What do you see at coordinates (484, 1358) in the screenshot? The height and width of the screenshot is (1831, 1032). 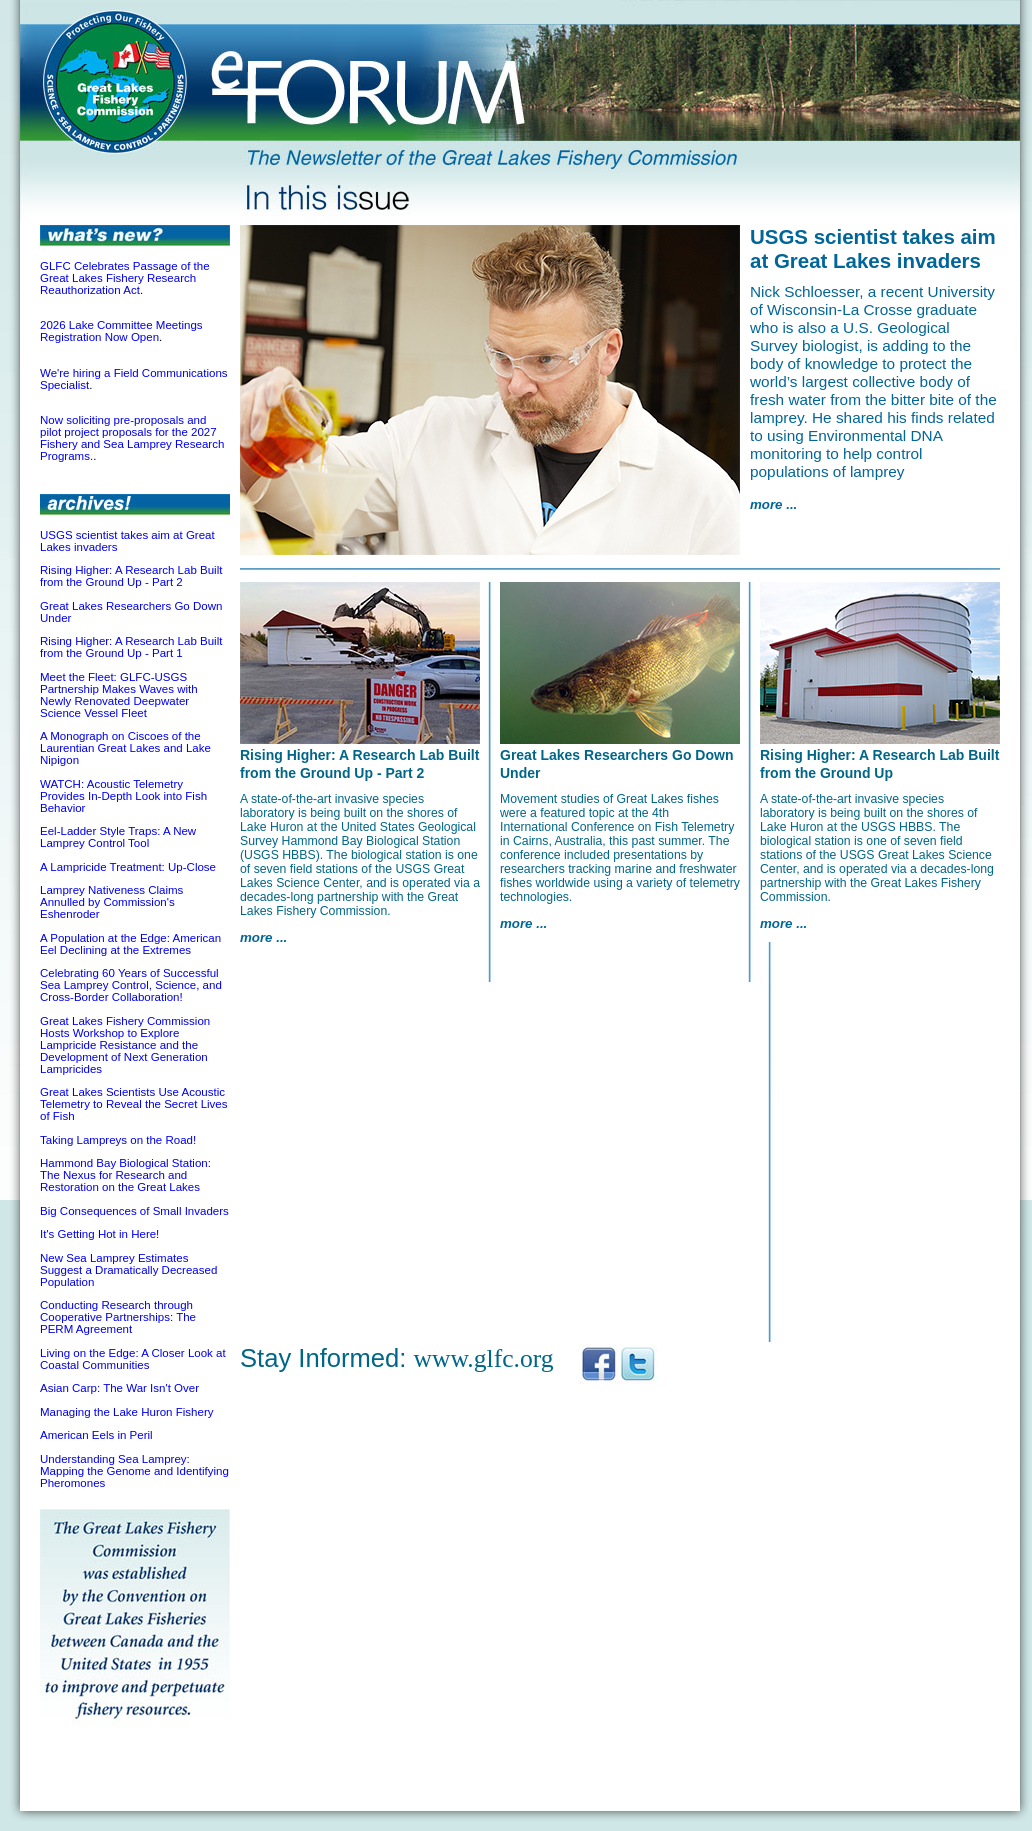 I see `www.glfc.org` at bounding box center [484, 1358].